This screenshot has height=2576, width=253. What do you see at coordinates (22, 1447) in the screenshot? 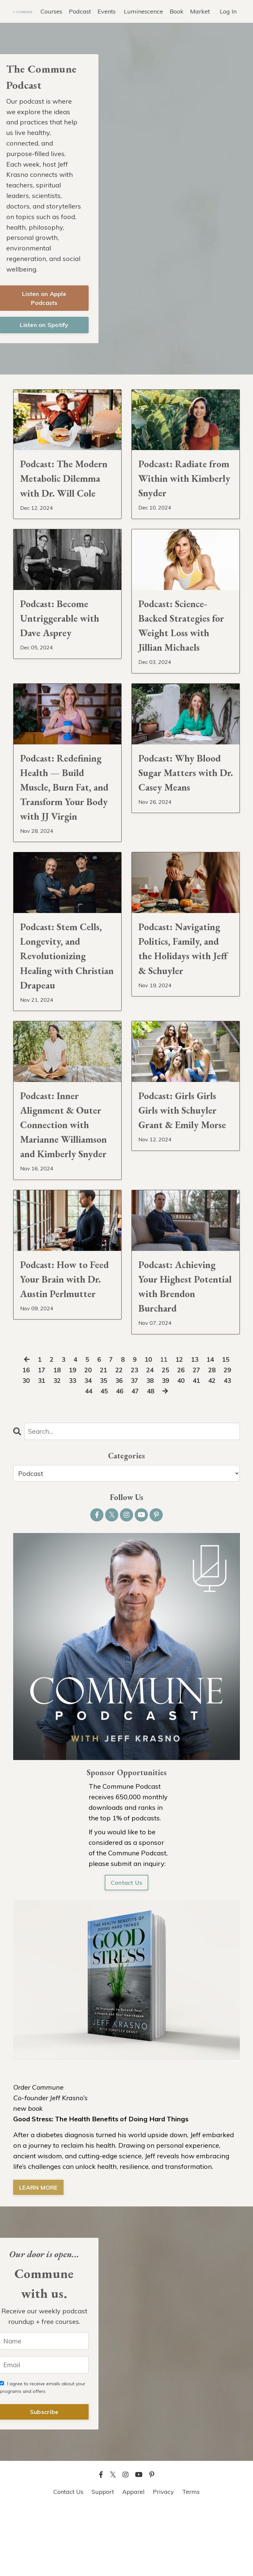
I see `30` at bounding box center [22, 1447].